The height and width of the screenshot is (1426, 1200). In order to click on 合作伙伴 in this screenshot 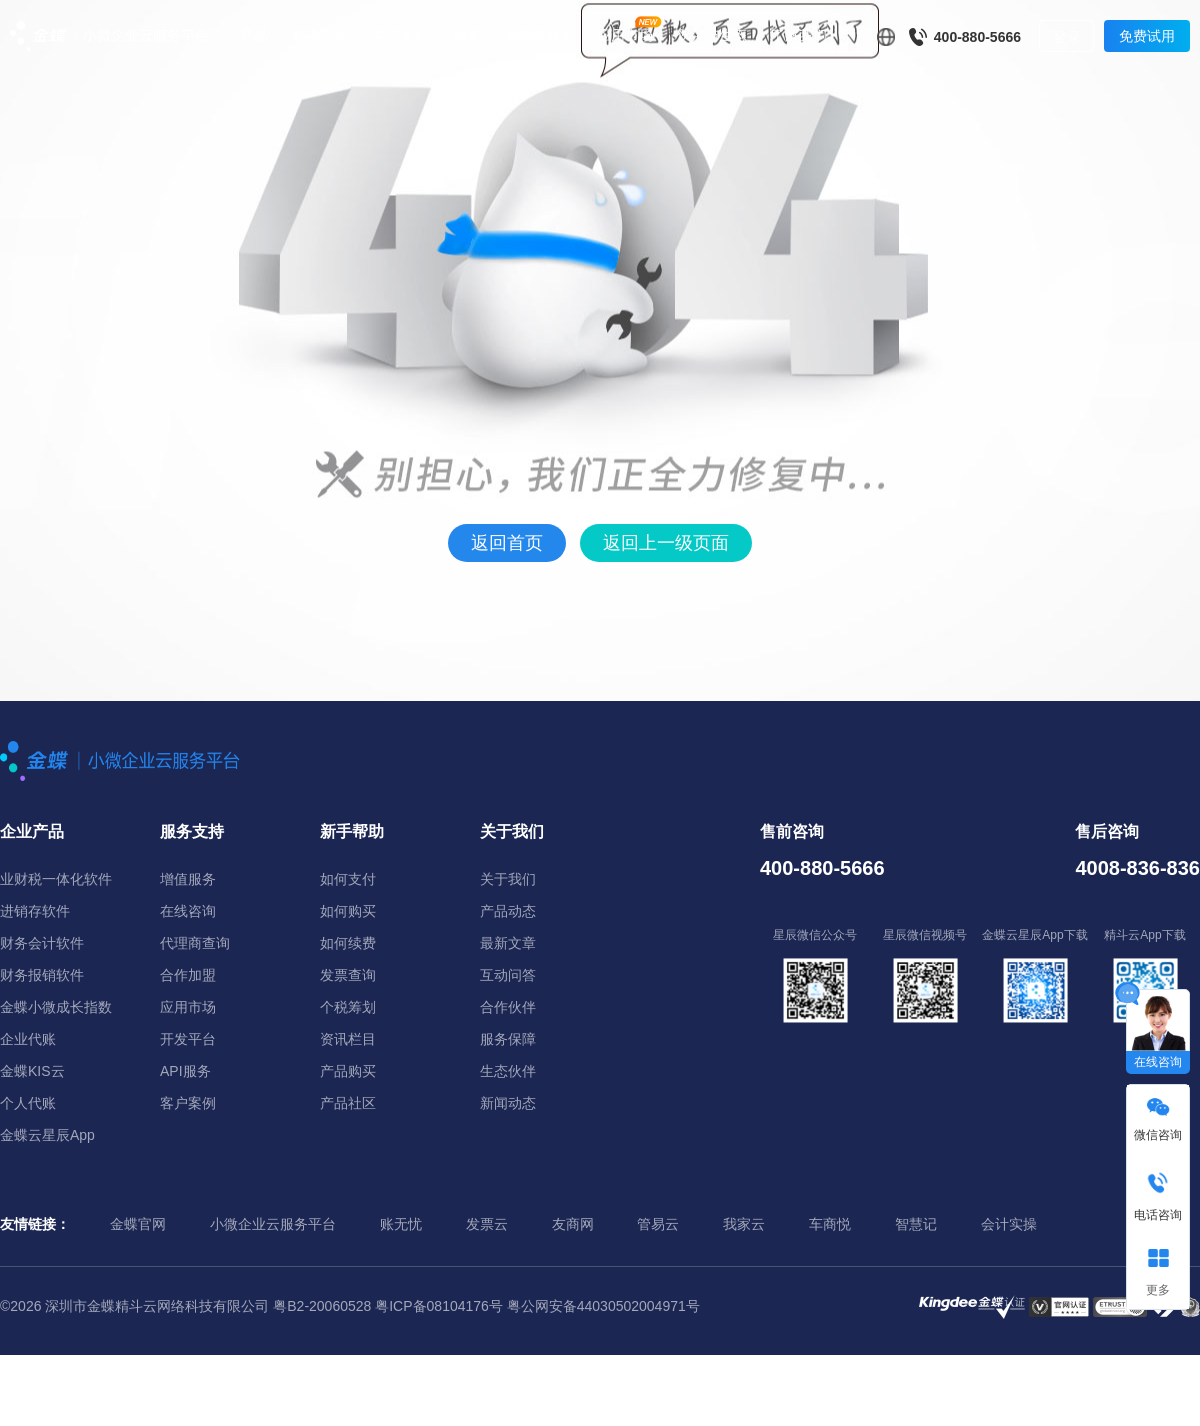, I will do `click(508, 1007)`.